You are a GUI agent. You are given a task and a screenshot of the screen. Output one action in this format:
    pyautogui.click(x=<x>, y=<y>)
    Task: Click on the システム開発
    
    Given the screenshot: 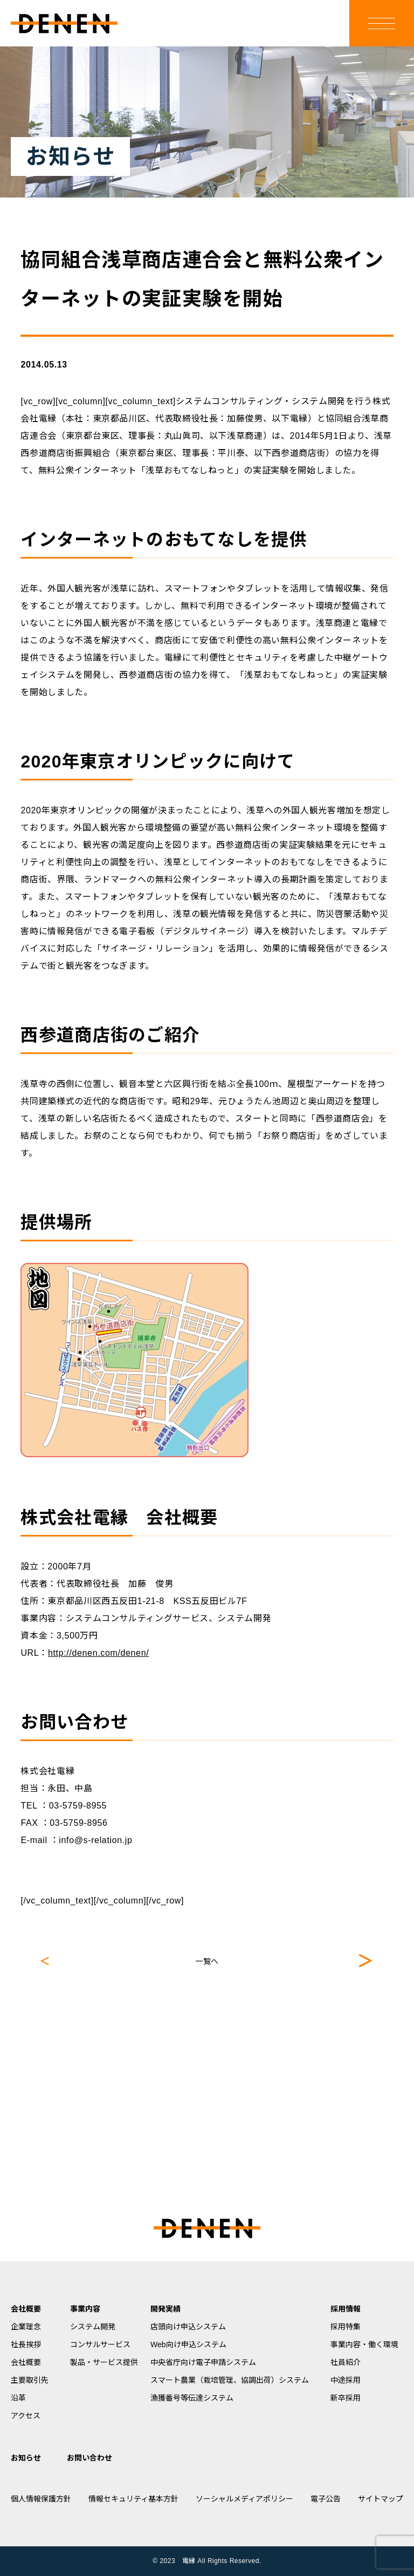 What is the action you would take?
    pyautogui.click(x=92, y=2326)
    